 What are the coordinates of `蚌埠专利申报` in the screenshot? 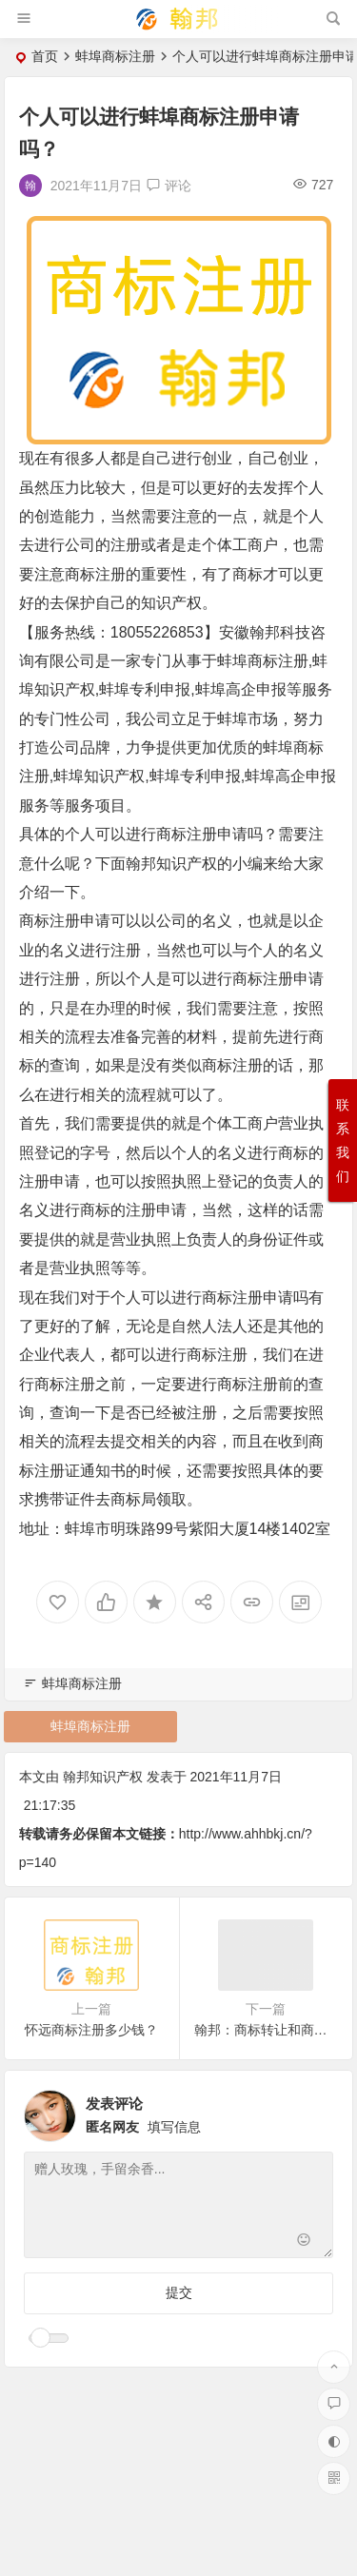 It's located at (144, 689).